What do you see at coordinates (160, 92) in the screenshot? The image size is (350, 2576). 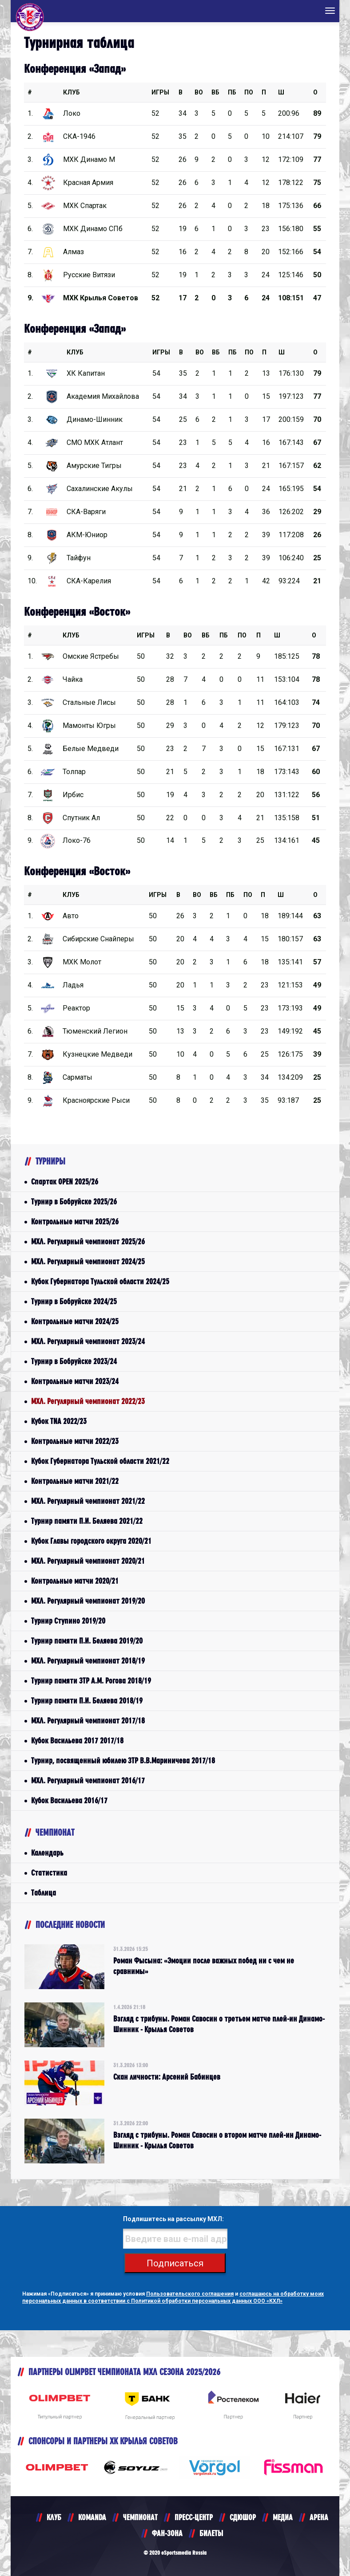 I see `Игры` at bounding box center [160, 92].